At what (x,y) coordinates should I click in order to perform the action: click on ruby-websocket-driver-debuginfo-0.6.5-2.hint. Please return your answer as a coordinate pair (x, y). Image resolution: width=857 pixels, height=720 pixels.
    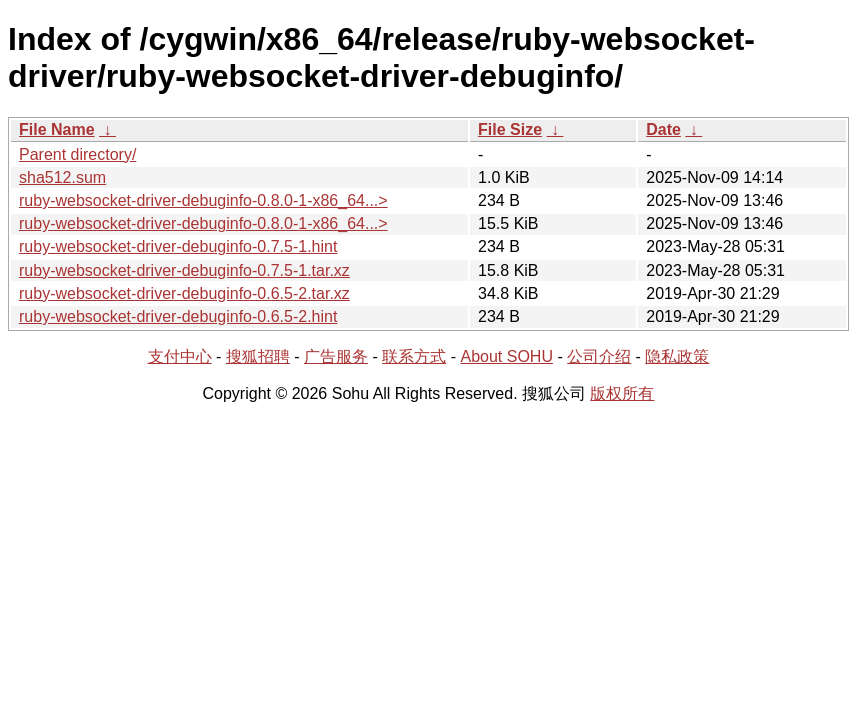
    Looking at the image, I should click on (178, 316).